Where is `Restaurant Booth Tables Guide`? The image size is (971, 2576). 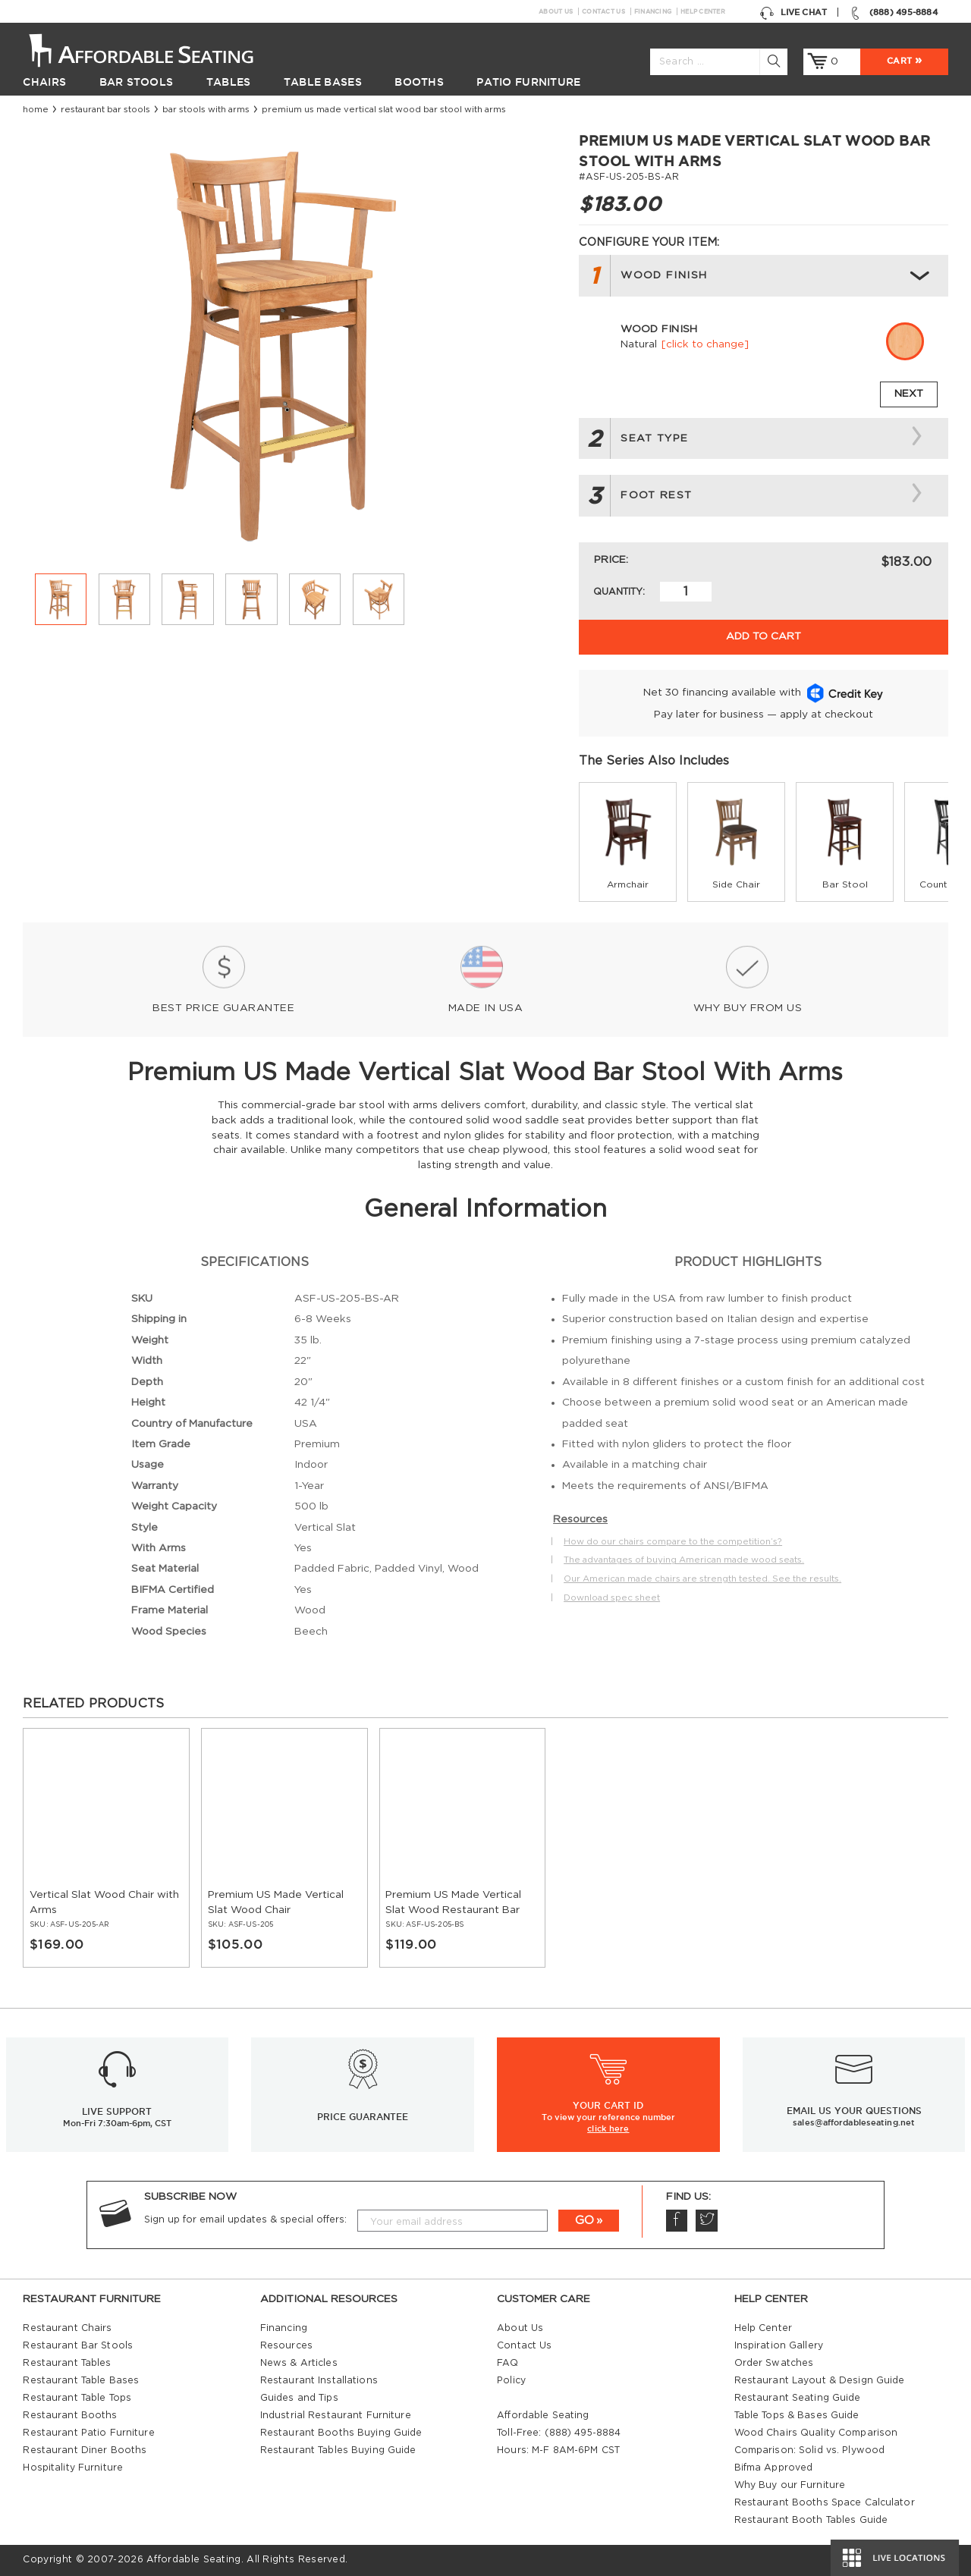 Restaurant Booth Tables Guide is located at coordinates (811, 2519).